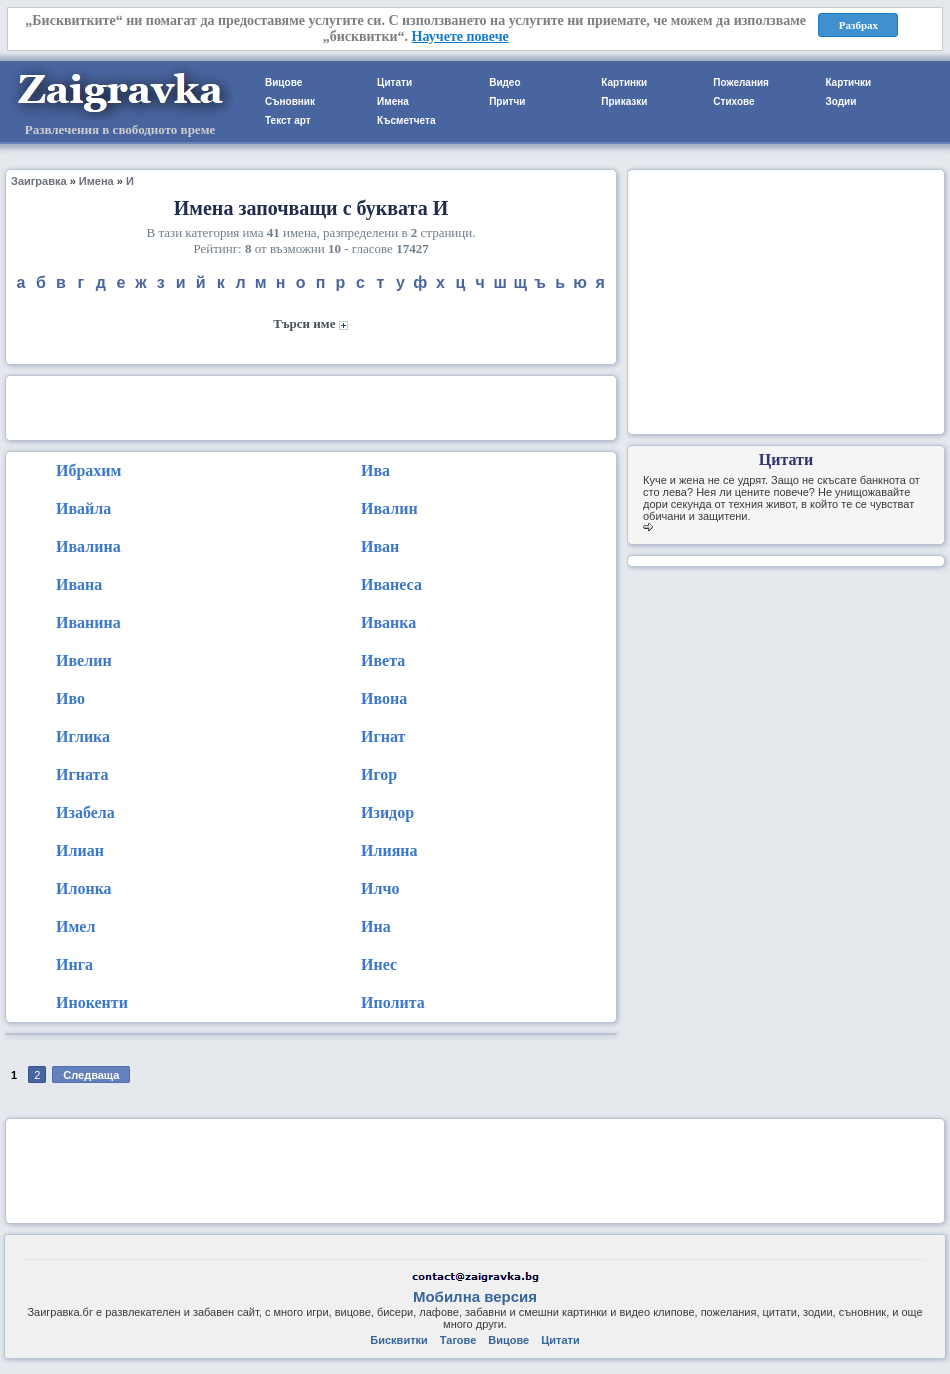  I want to click on Ивелин, so click(84, 660).